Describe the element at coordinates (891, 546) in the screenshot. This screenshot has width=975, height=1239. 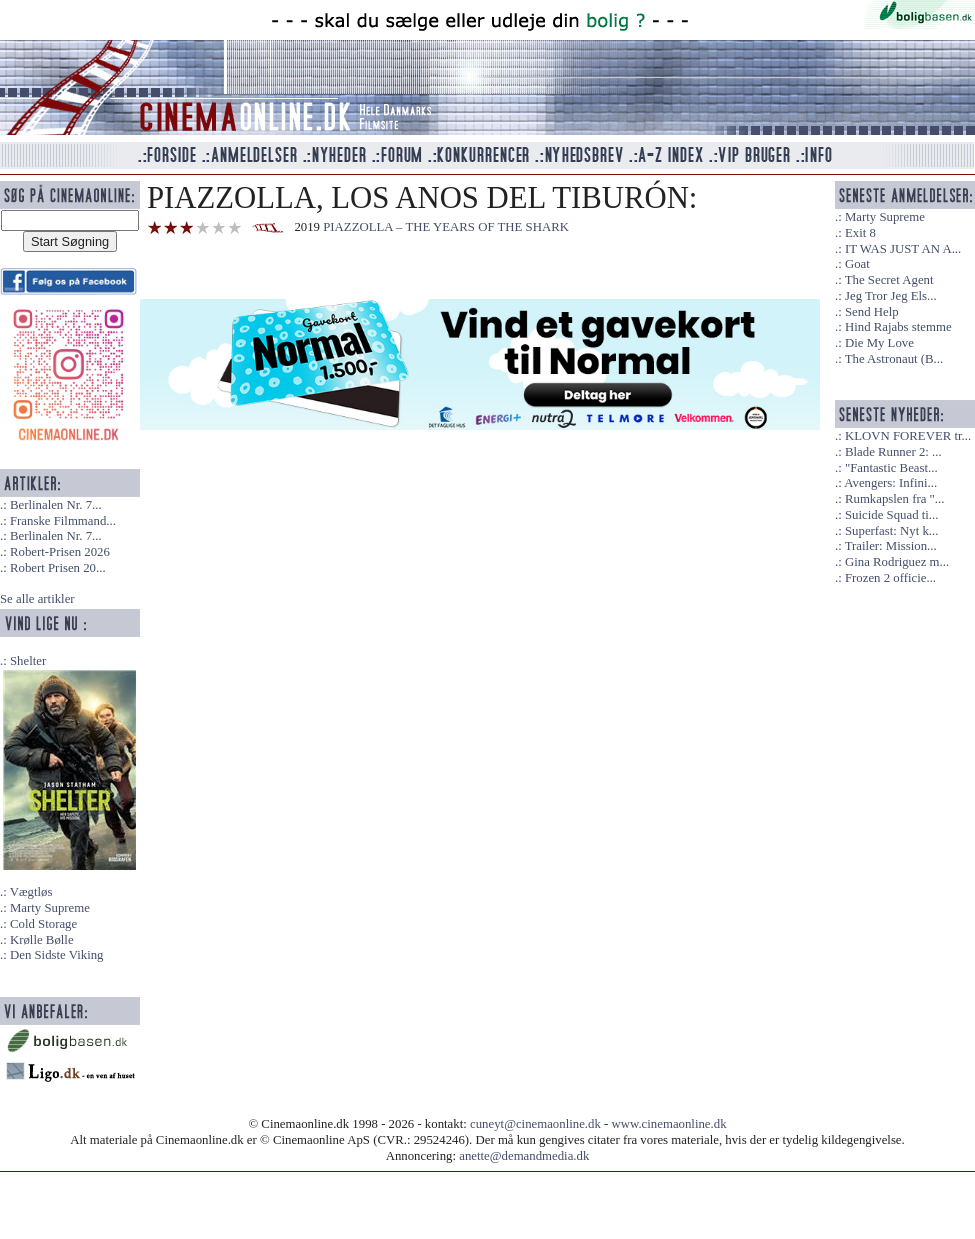
I see `Trailer: Mission...` at that location.